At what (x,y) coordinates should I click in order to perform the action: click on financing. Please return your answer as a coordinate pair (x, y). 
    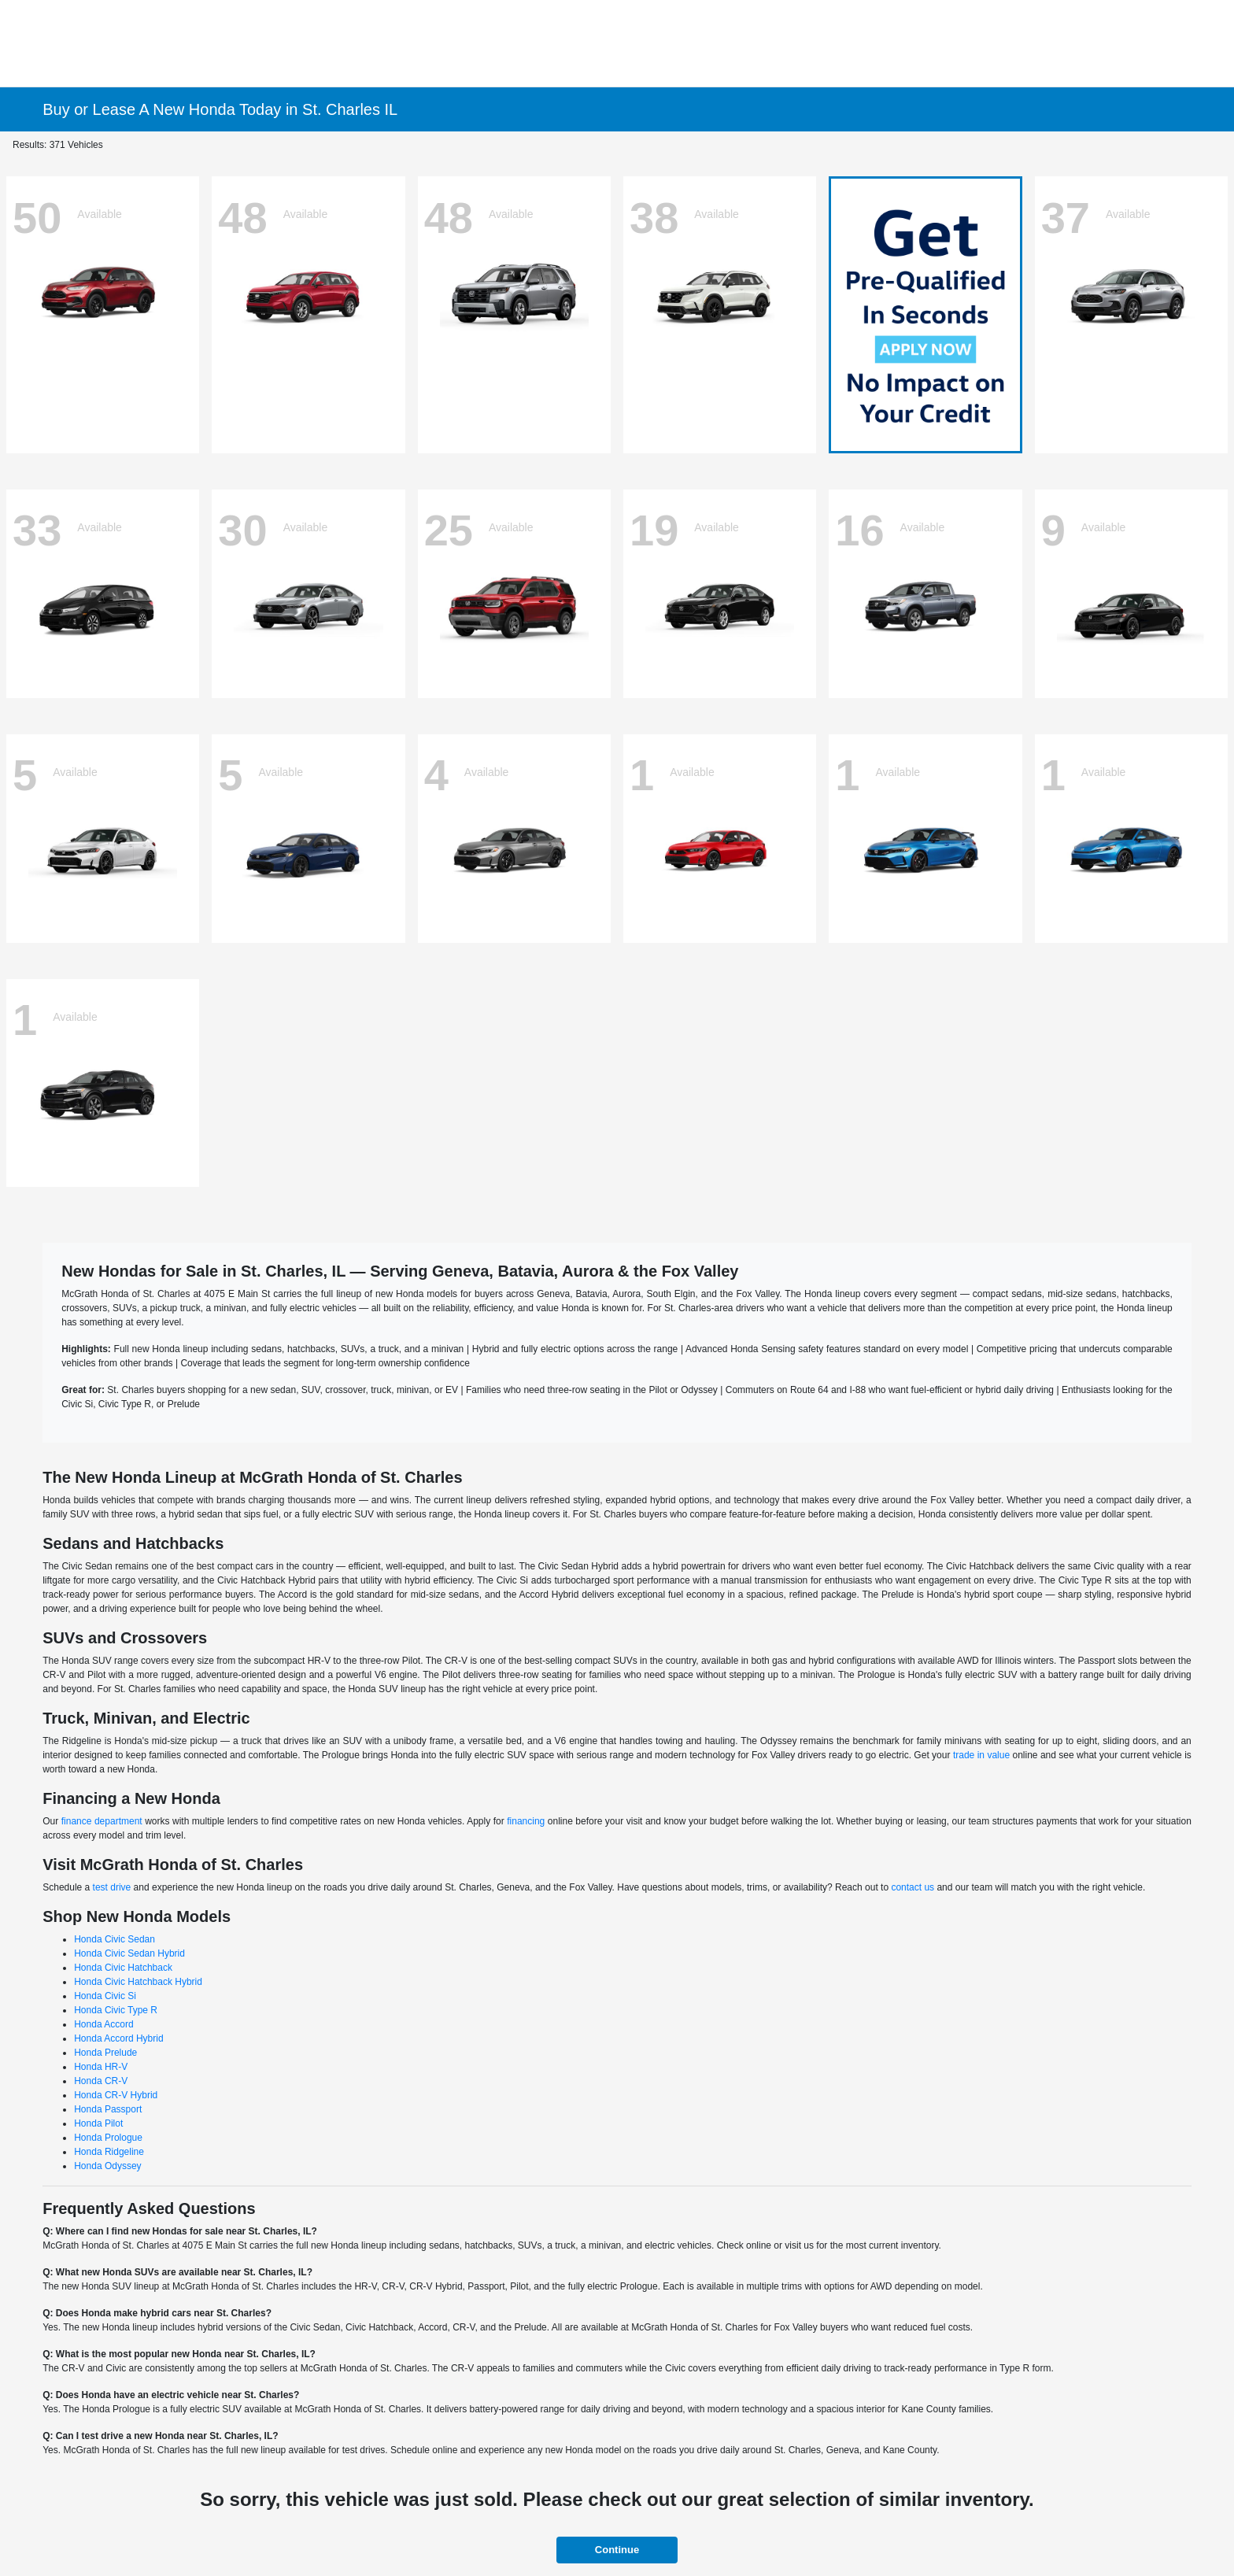
    Looking at the image, I should click on (526, 1821).